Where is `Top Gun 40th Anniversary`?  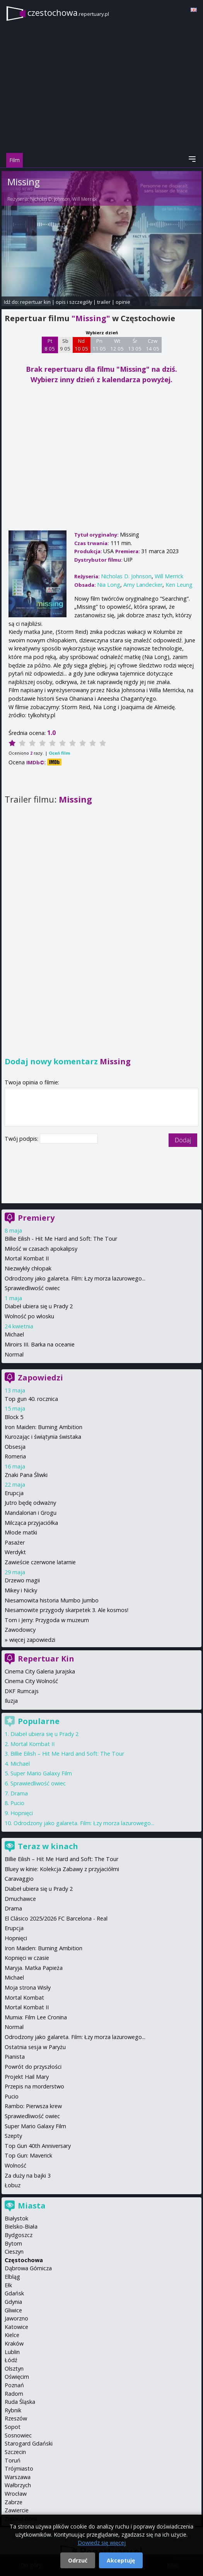 Top Gun 40th Anniversary is located at coordinates (38, 2145).